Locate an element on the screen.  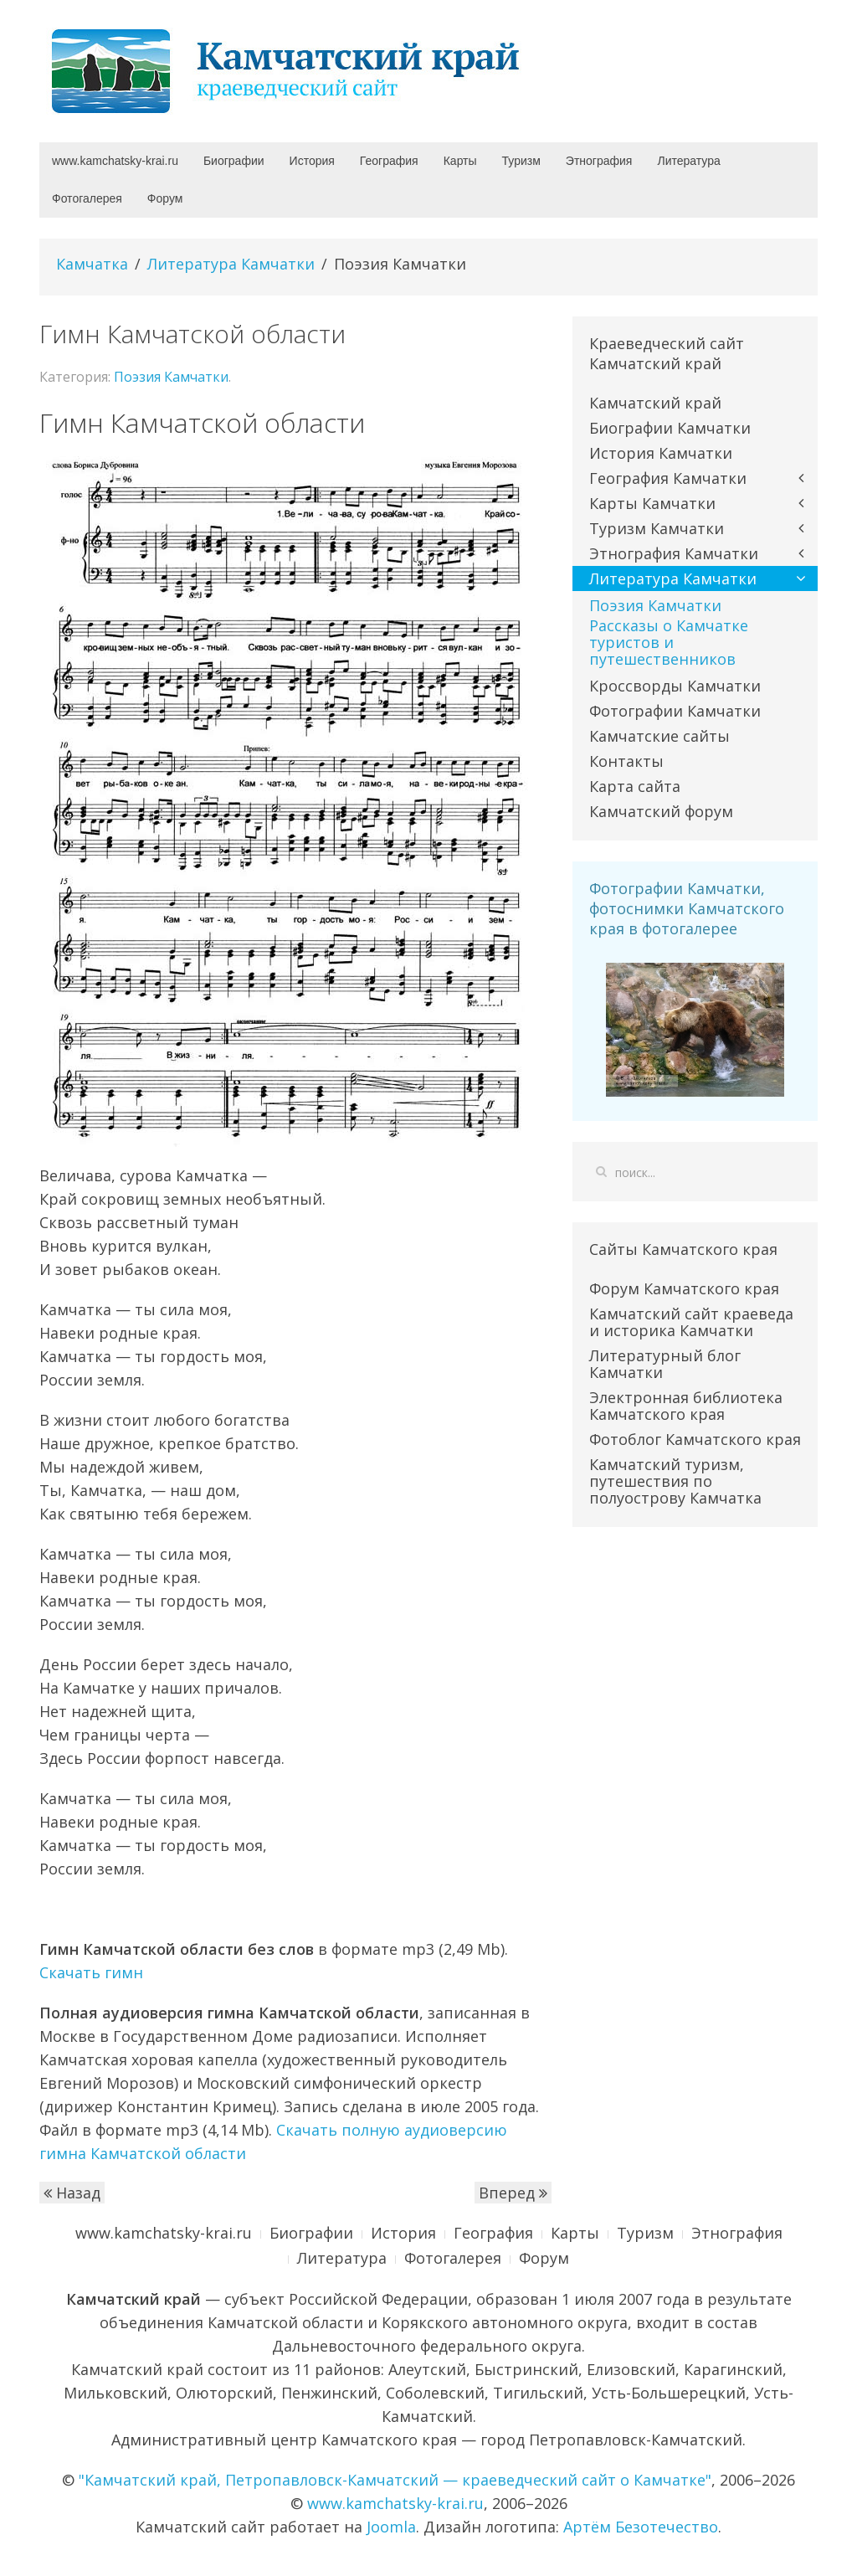
Камчатский край is located at coordinates (655, 403).